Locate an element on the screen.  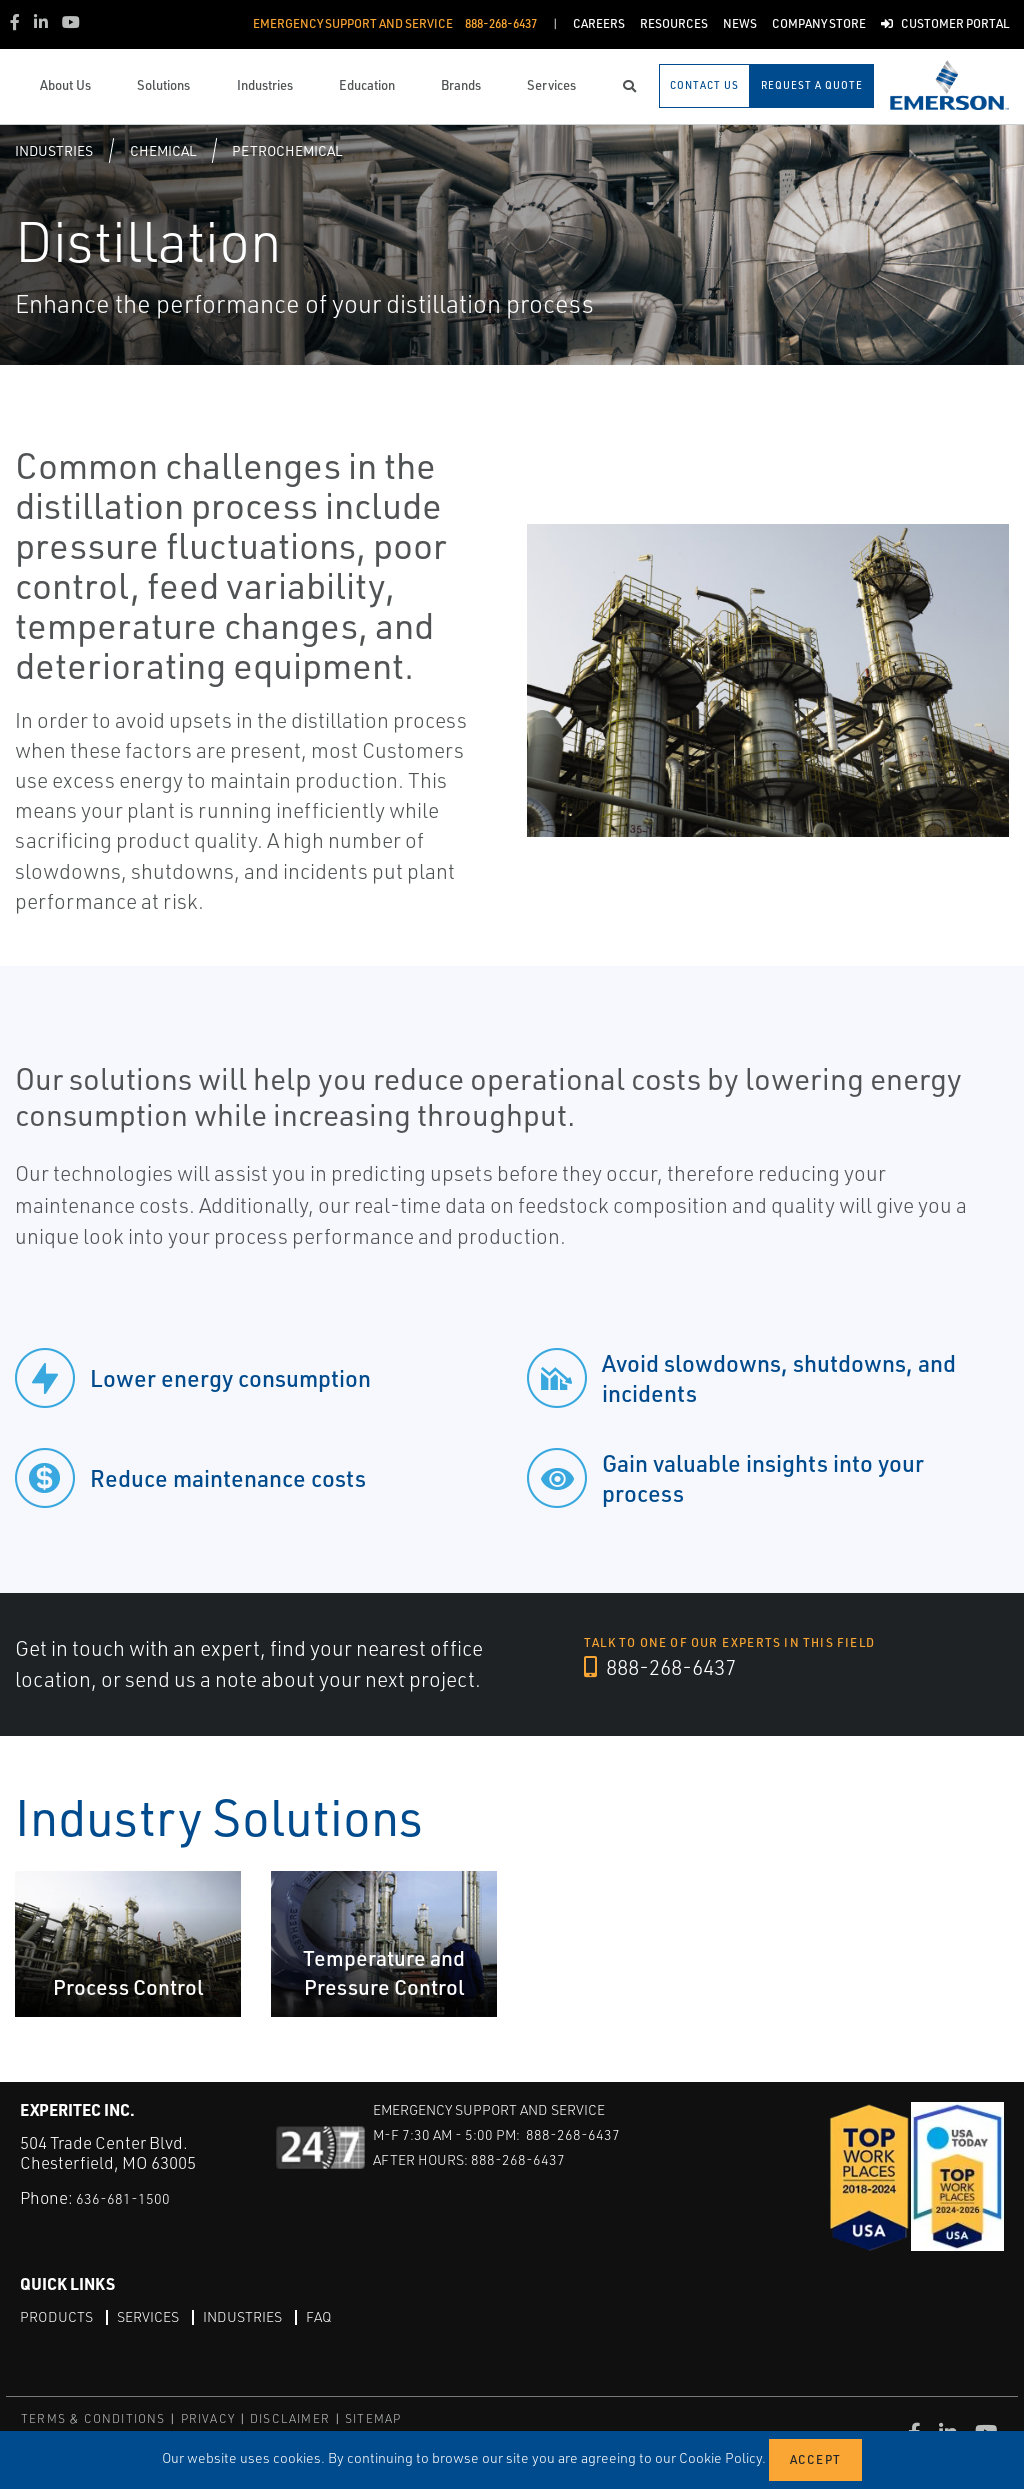
Industries is located at coordinates (54, 150).